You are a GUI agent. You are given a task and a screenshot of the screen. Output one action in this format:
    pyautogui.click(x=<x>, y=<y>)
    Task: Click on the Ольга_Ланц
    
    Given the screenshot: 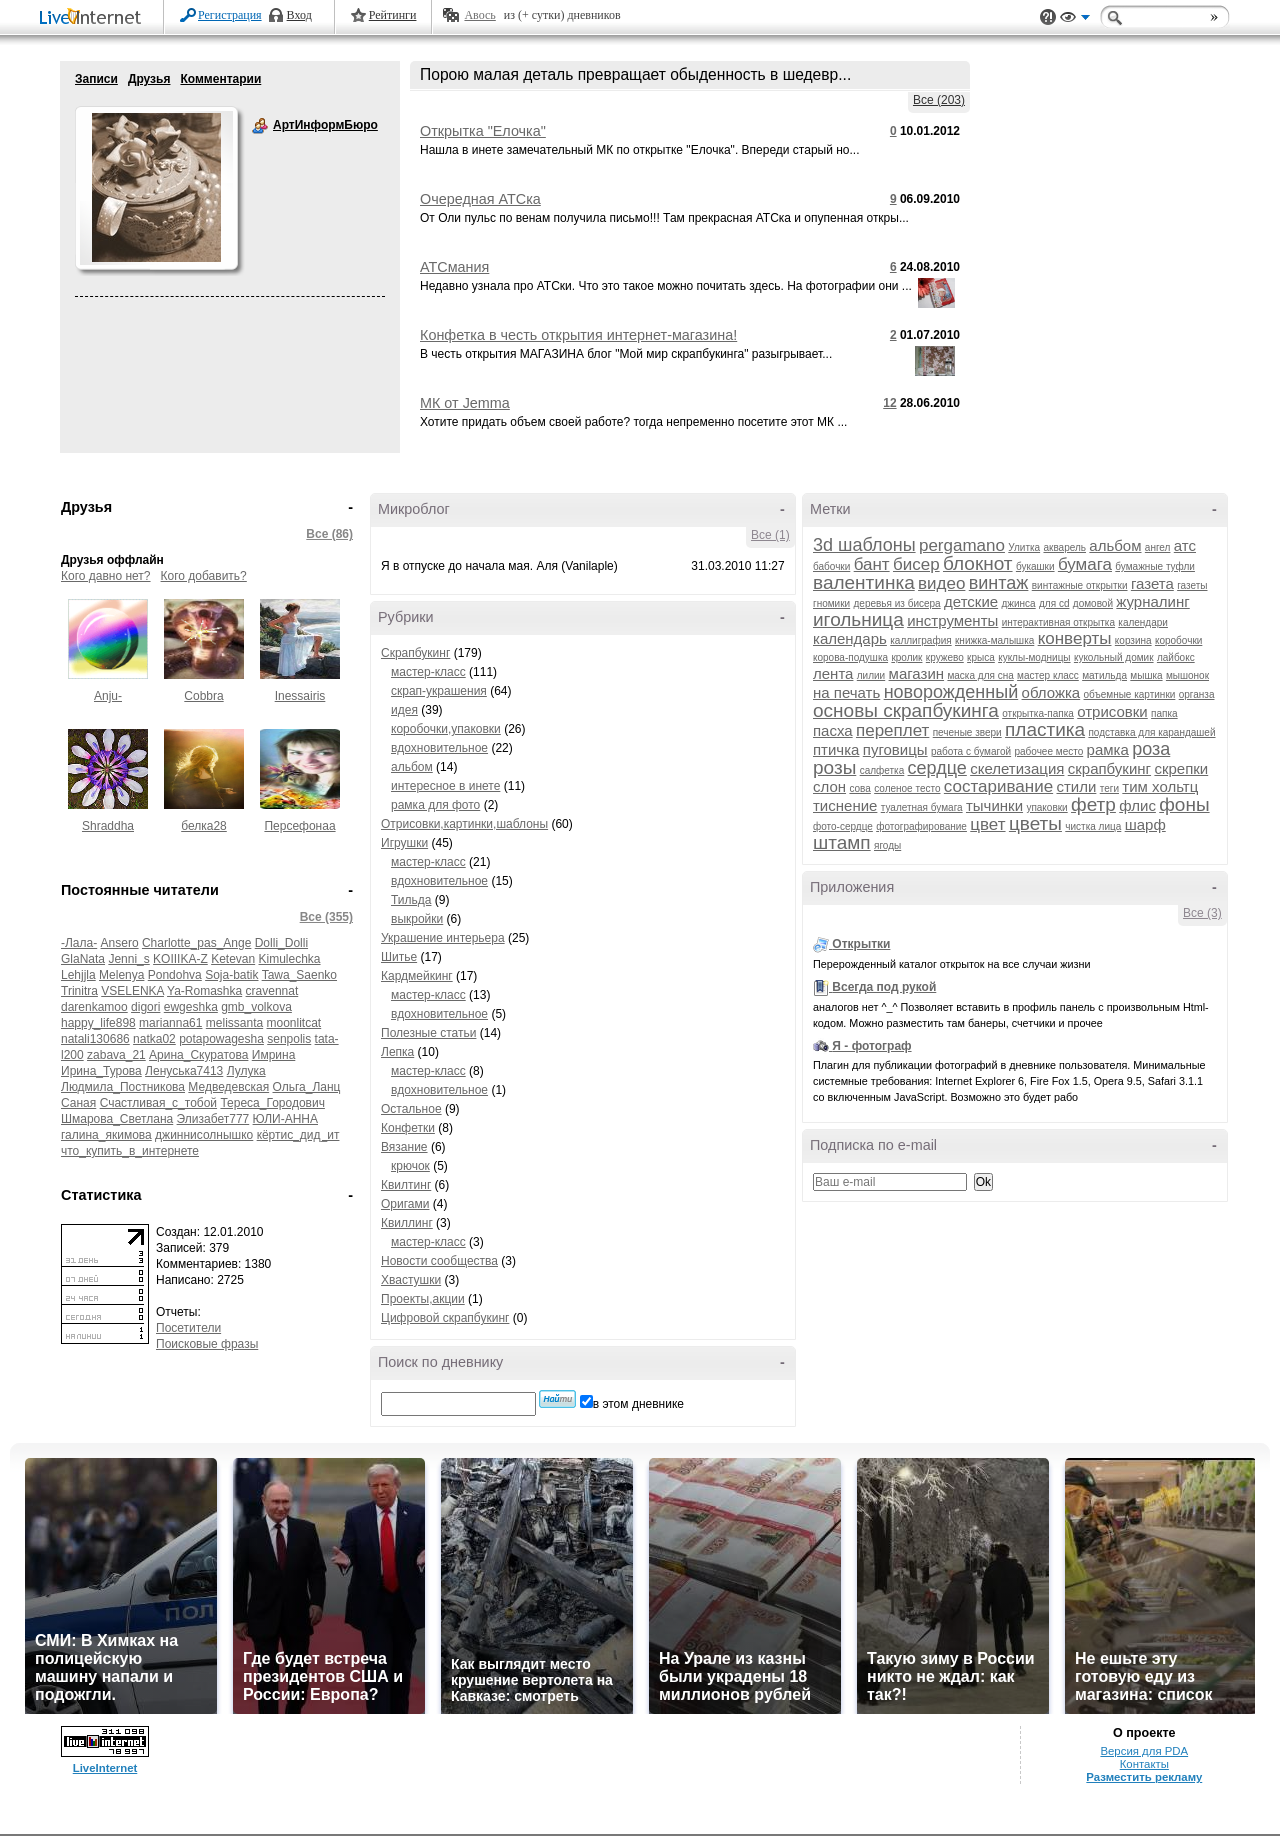 What is the action you would take?
    pyautogui.click(x=307, y=1087)
    